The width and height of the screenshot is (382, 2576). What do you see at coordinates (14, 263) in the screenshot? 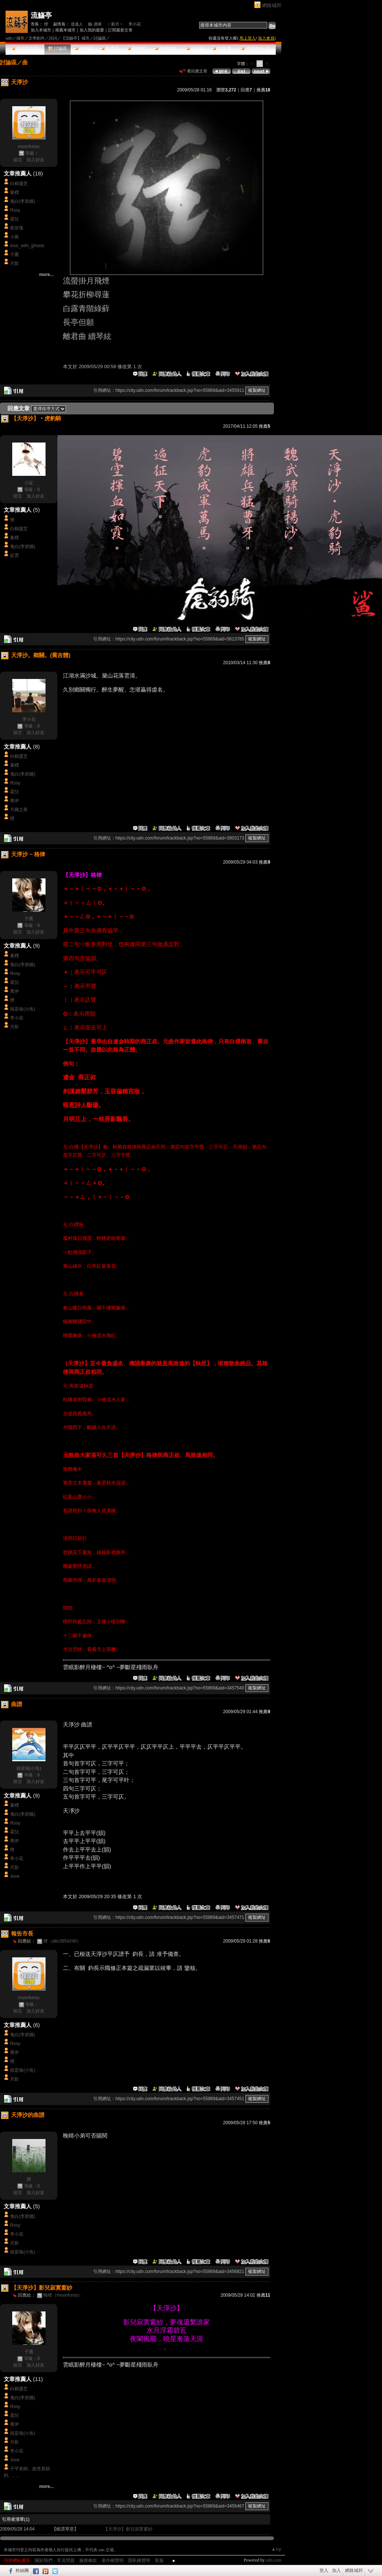
I see `月影` at bounding box center [14, 263].